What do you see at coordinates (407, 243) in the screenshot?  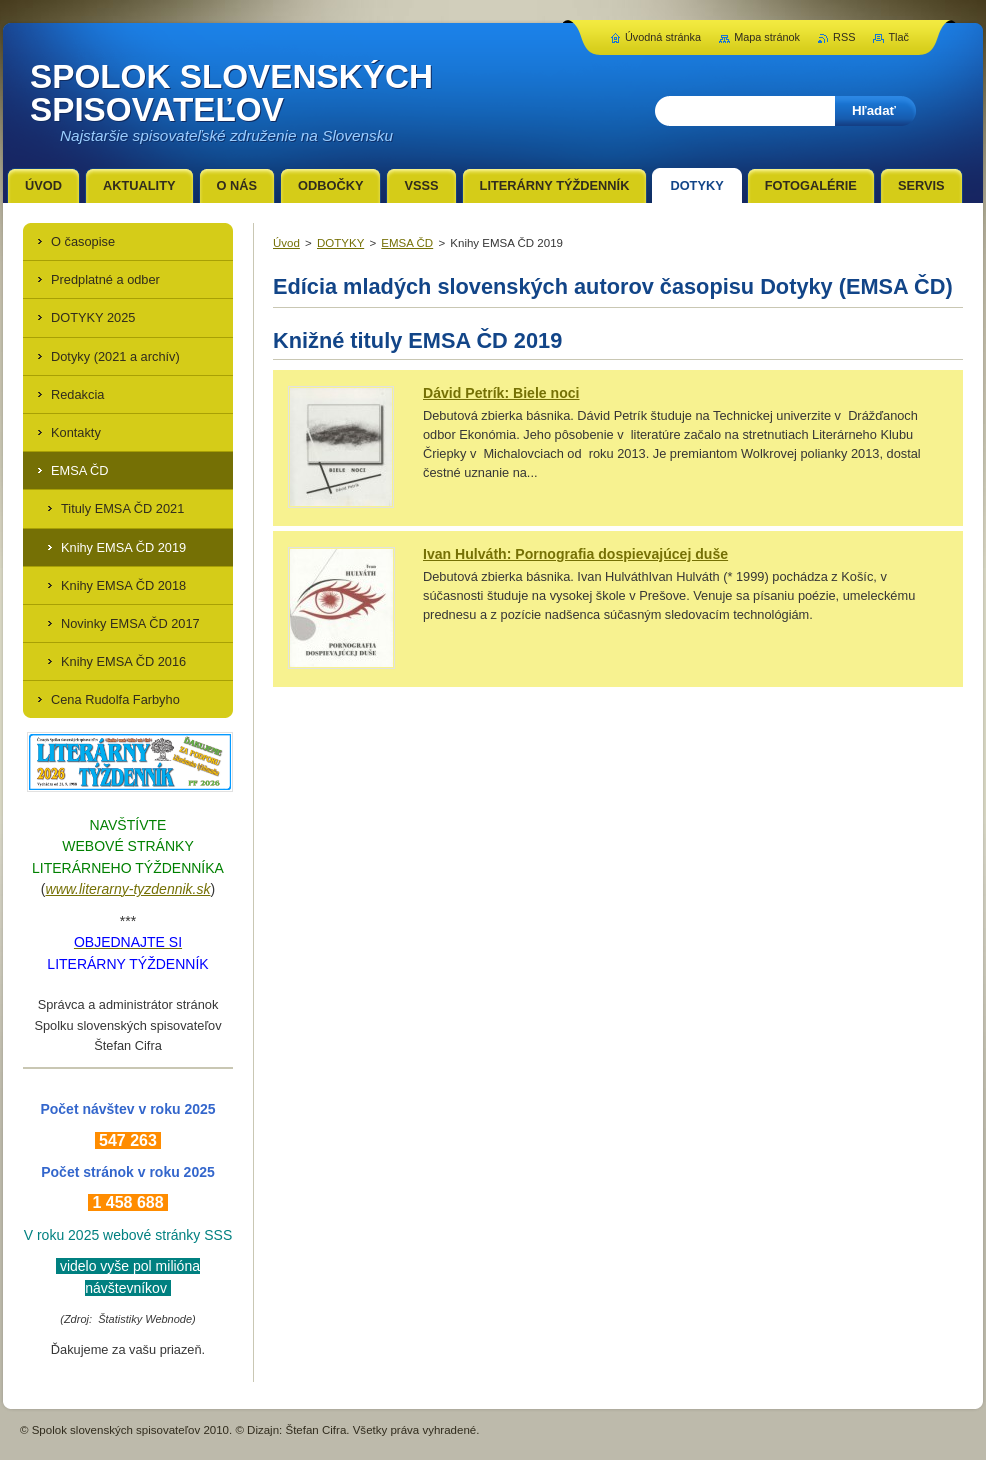 I see `EMSA ČD` at bounding box center [407, 243].